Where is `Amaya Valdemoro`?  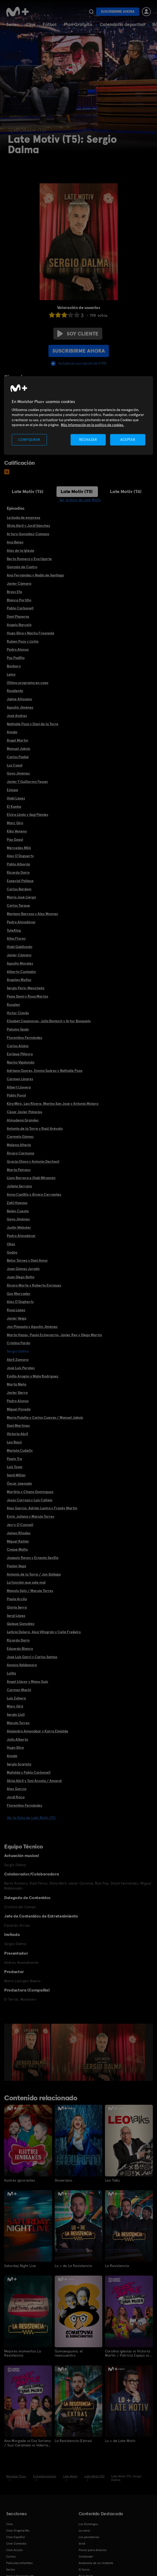
Amaya Valdemoro is located at coordinates (22, 1665).